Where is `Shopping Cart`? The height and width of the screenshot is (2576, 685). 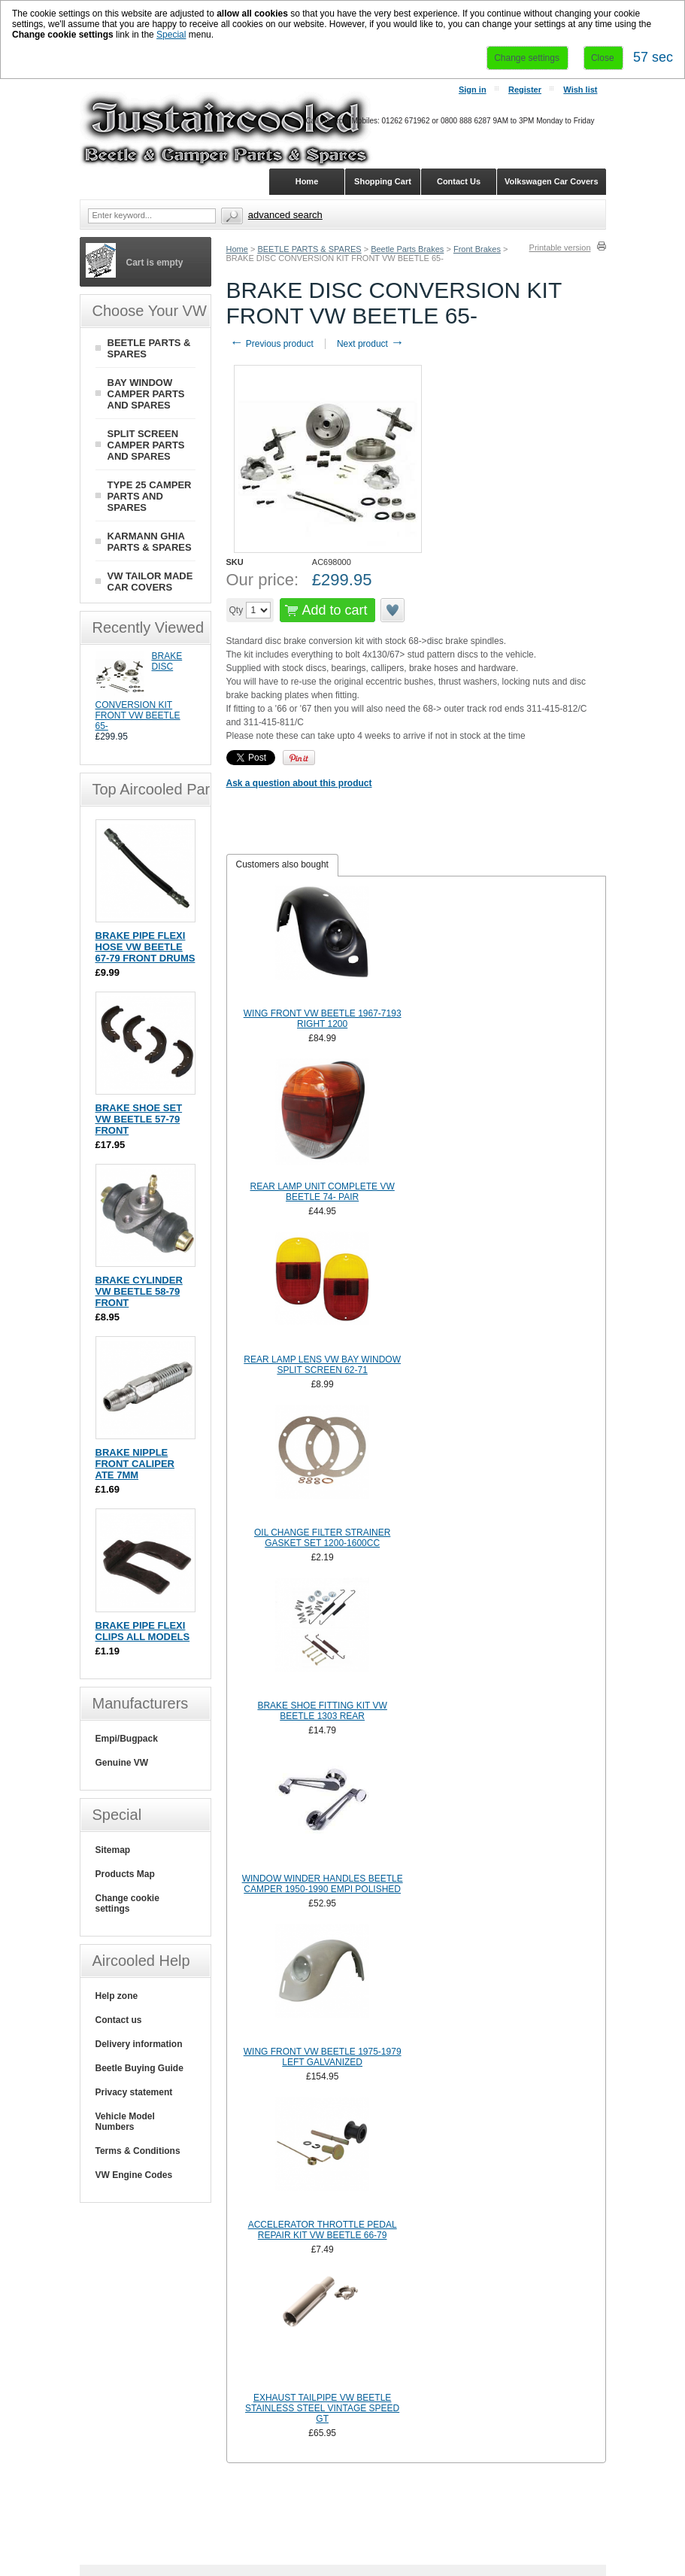 Shopping Cart is located at coordinates (382, 181).